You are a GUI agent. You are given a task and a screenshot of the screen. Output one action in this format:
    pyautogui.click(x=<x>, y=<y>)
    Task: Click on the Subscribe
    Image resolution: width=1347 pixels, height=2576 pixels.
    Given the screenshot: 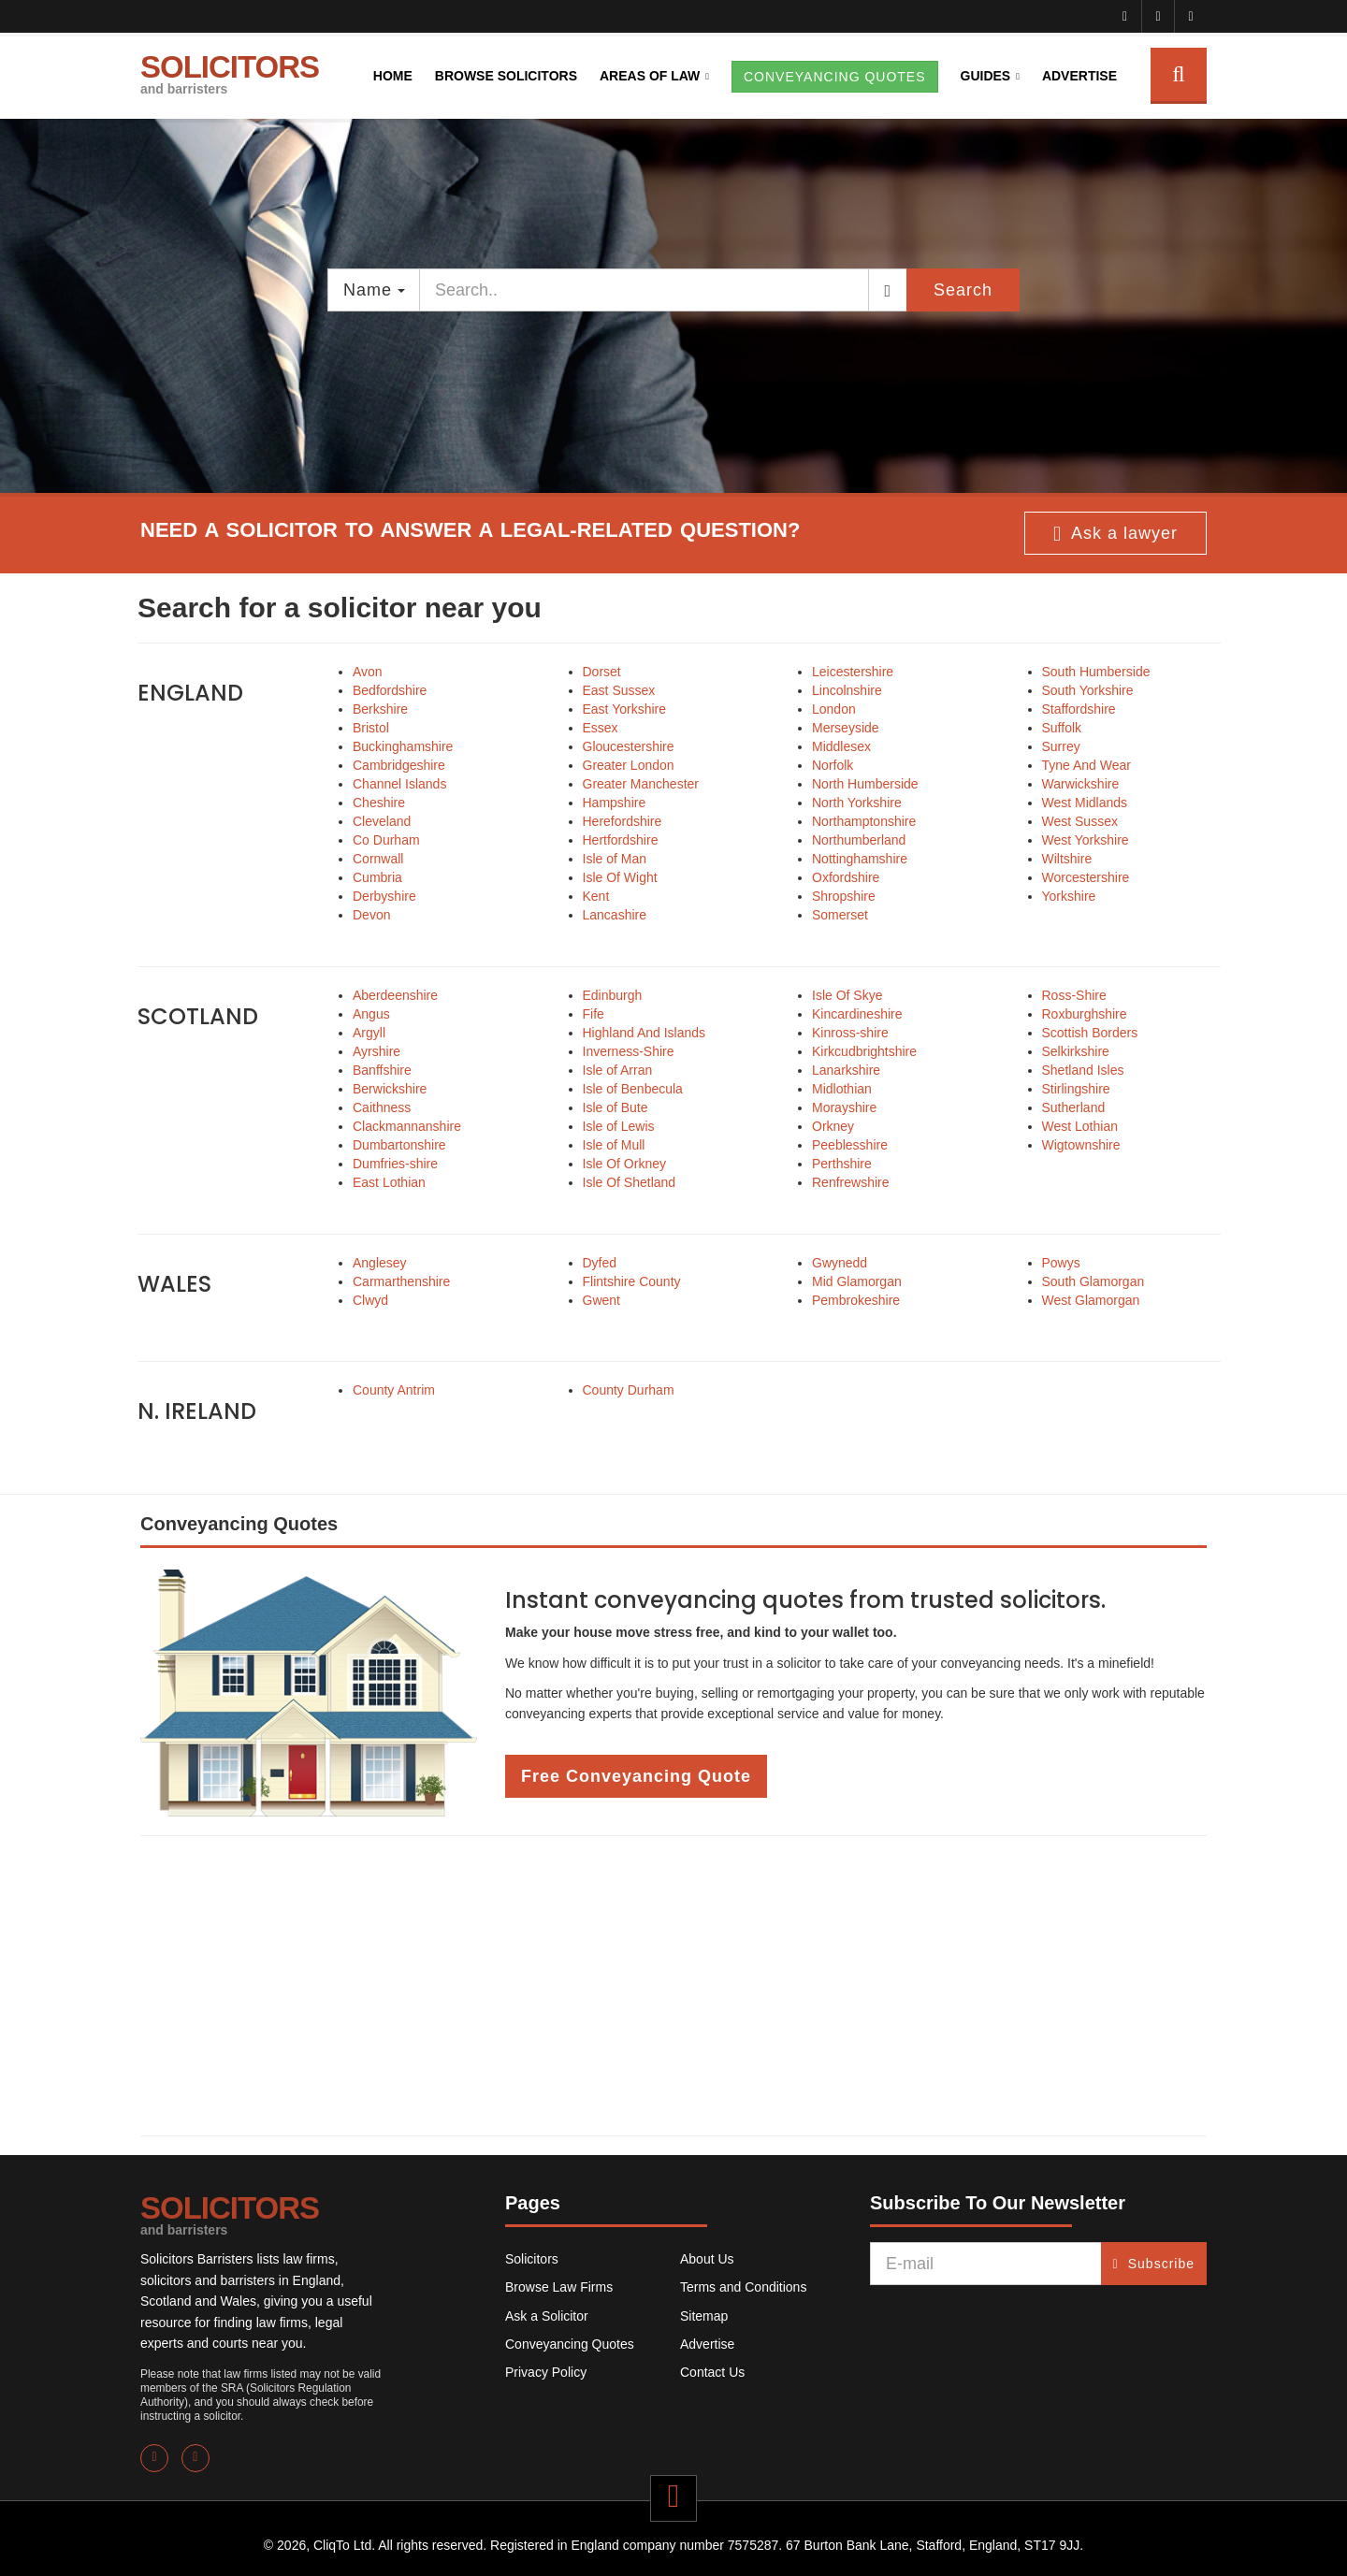 What is the action you would take?
    pyautogui.click(x=1154, y=2263)
    